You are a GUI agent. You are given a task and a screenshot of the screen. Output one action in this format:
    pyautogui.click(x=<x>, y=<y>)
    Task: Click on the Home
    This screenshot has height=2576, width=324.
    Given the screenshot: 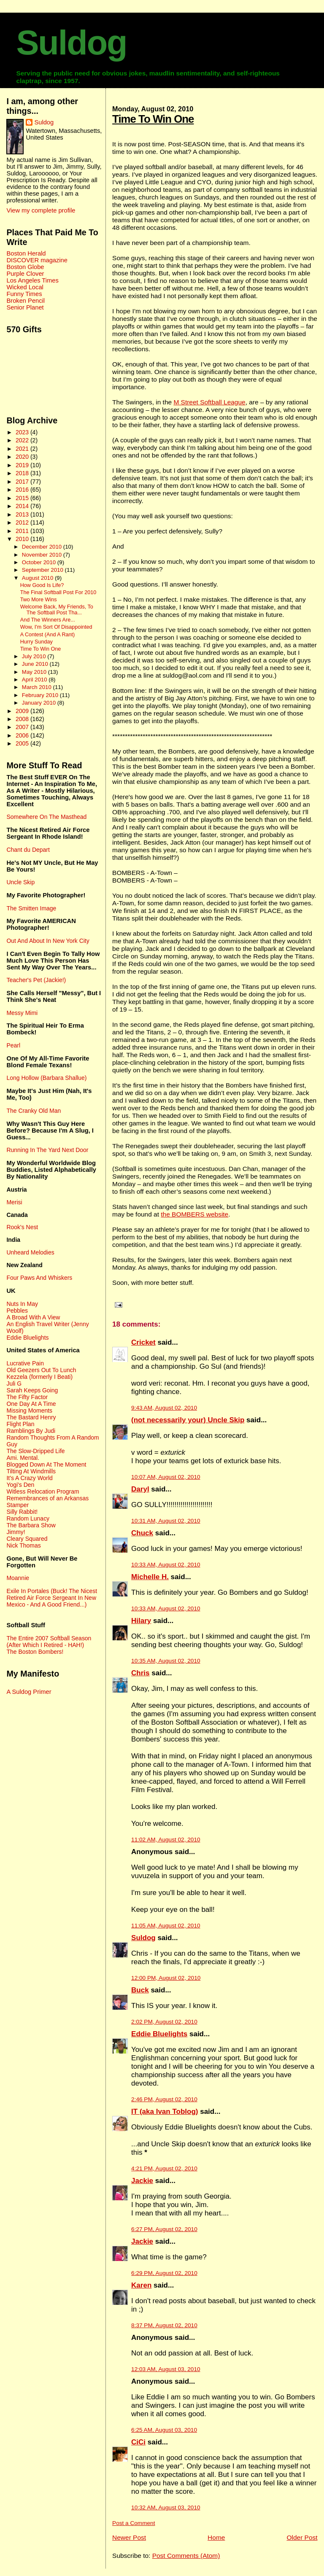 What is the action you would take?
    pyautogui.click(x=216, y=2537)
    